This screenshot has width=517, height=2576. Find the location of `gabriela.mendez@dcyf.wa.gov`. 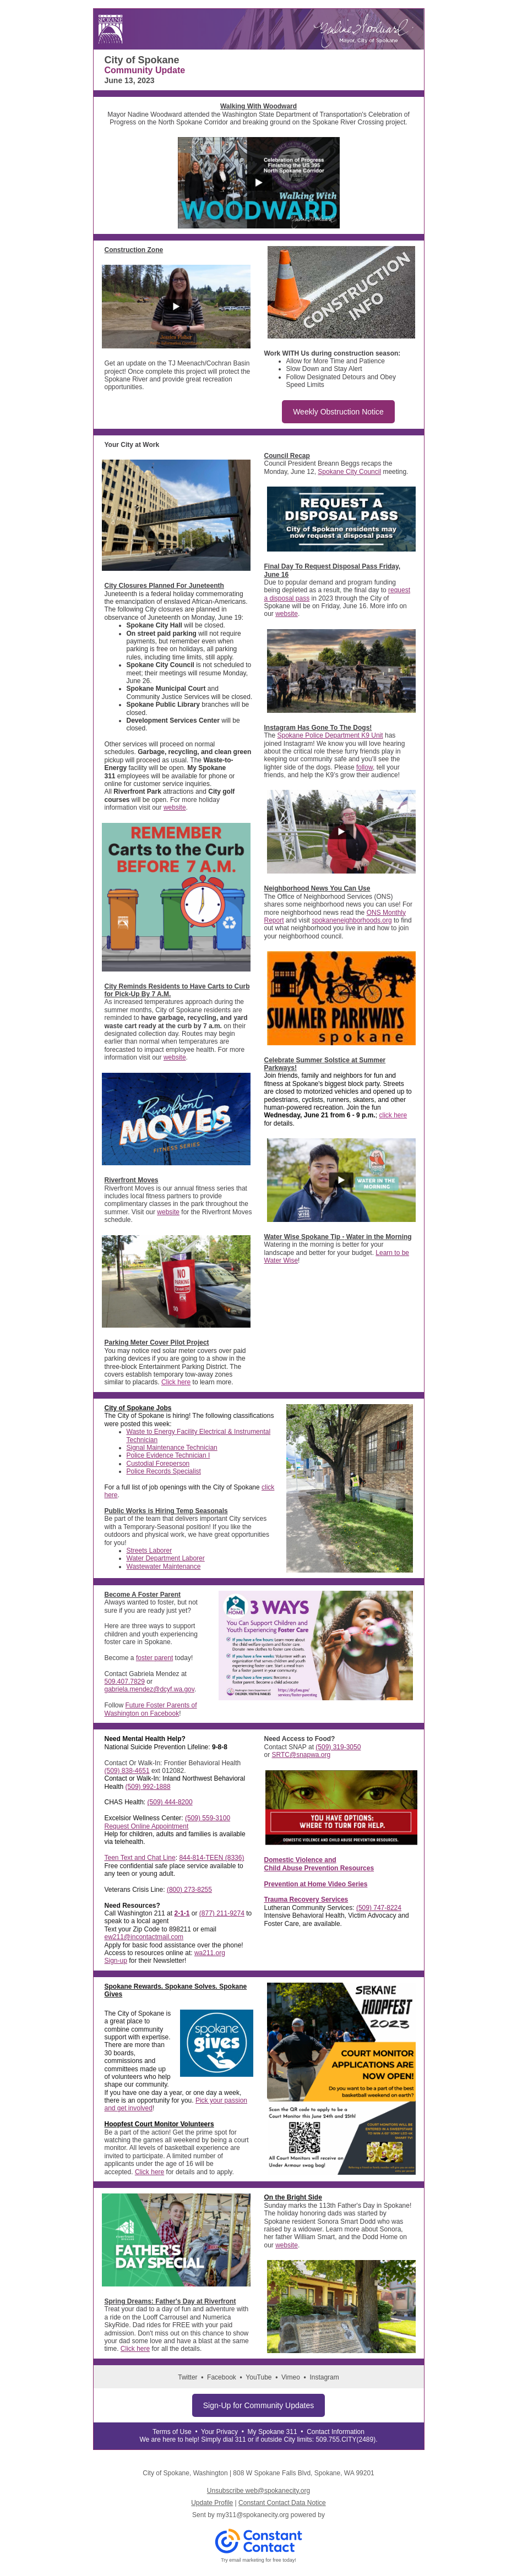

gabriela.mendez@dcyf.wa.gov is located at coordinates (149, 1689).